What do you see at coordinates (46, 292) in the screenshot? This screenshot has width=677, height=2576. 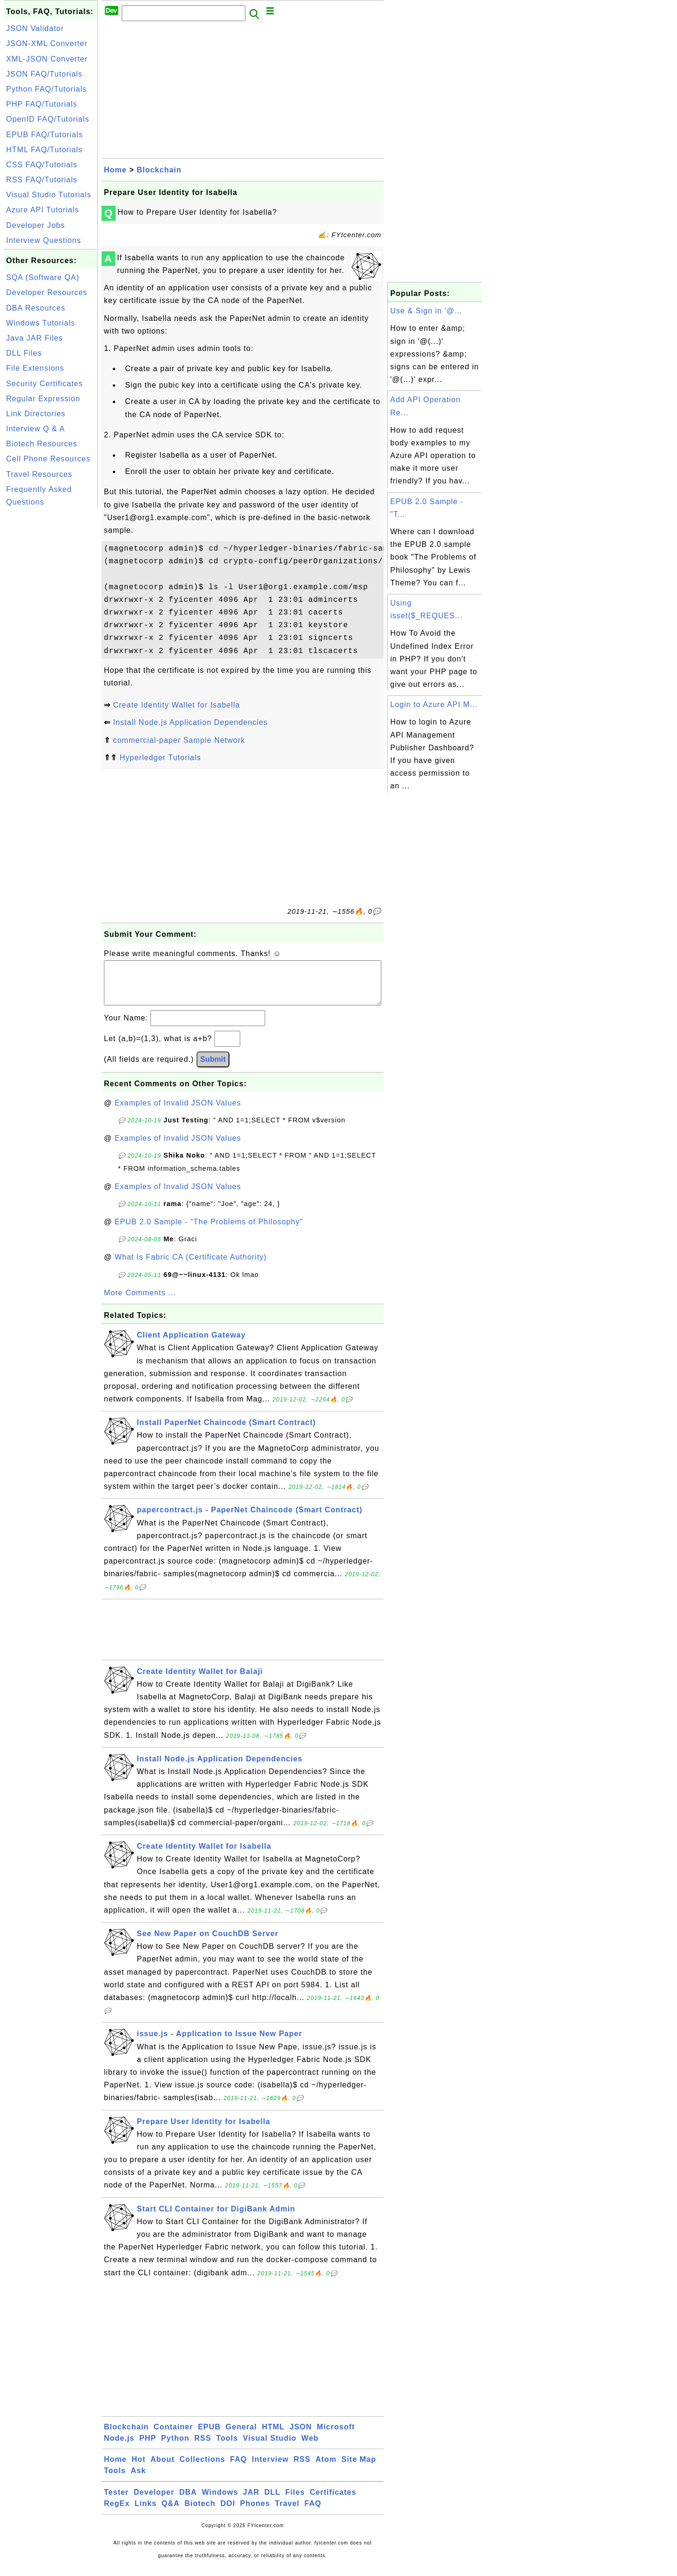 I see `Developer Resources` at bounding box center [46, 292].